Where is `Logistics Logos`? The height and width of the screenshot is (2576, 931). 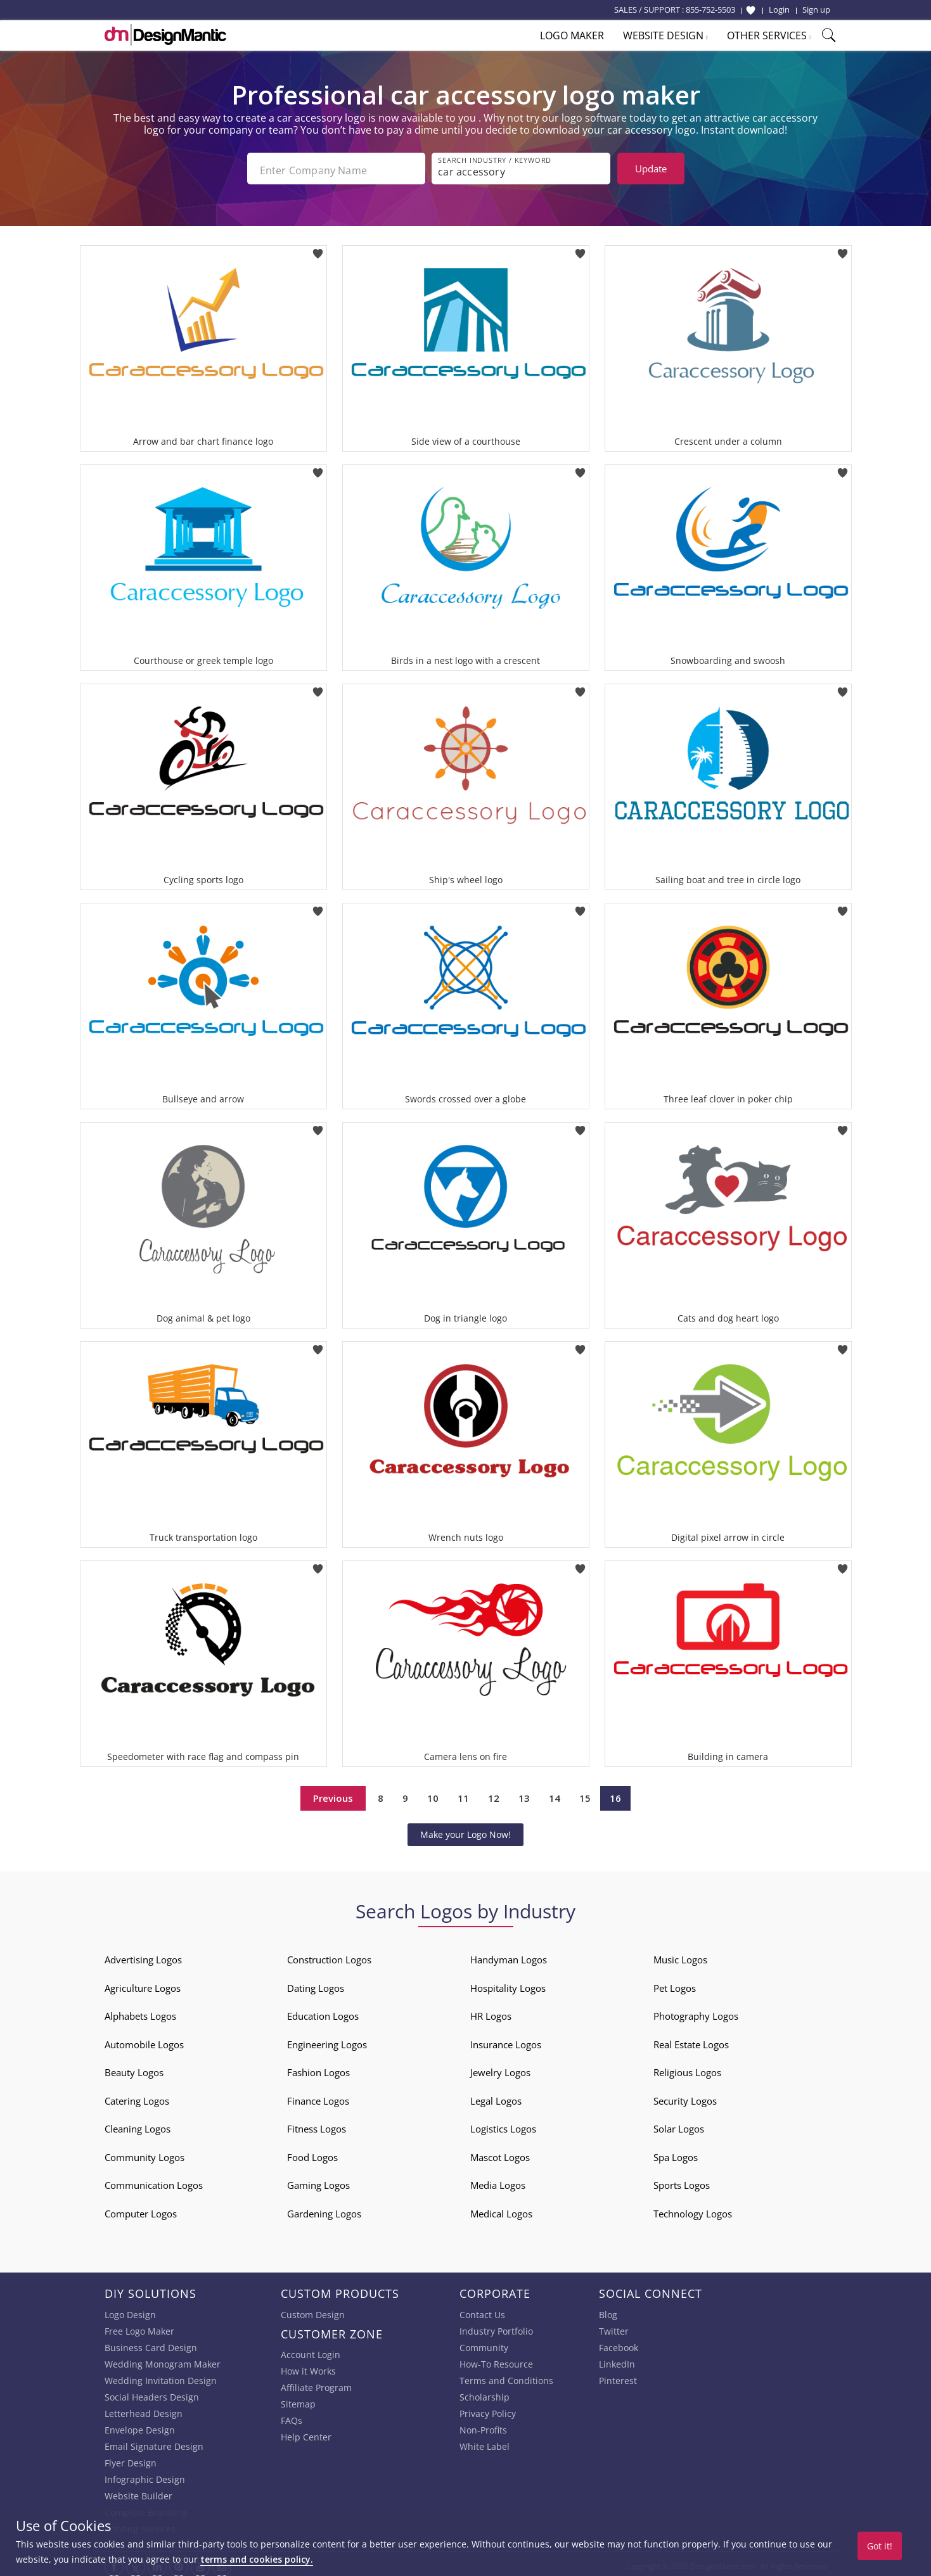
Logistics Logos is located at coordinates (503, 2124).